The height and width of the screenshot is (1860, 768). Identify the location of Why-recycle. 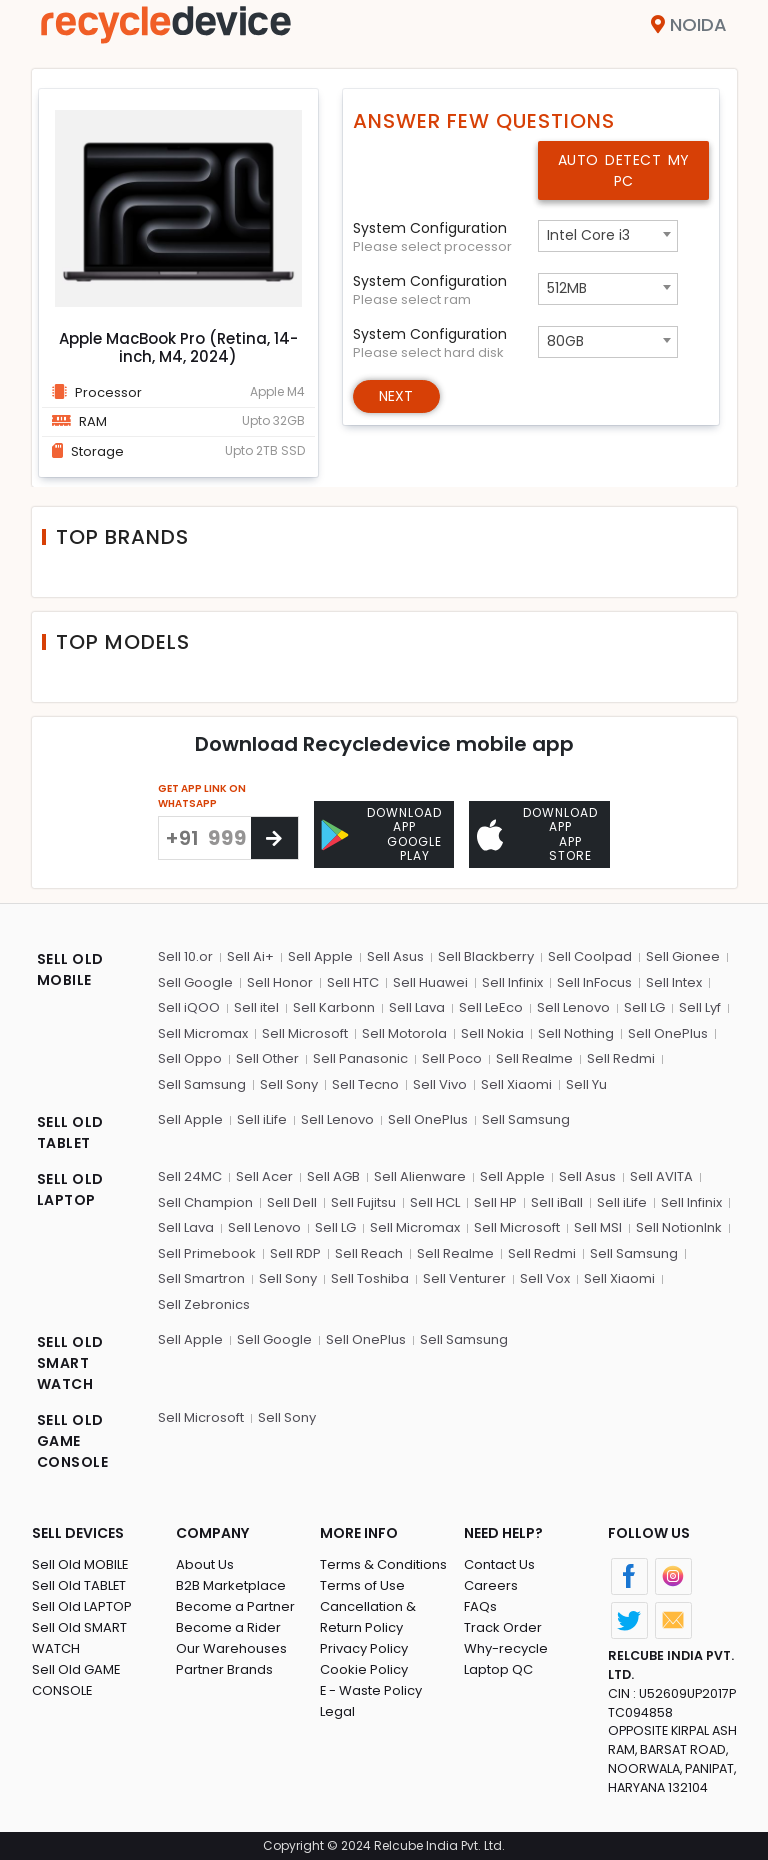
(506, 1648).